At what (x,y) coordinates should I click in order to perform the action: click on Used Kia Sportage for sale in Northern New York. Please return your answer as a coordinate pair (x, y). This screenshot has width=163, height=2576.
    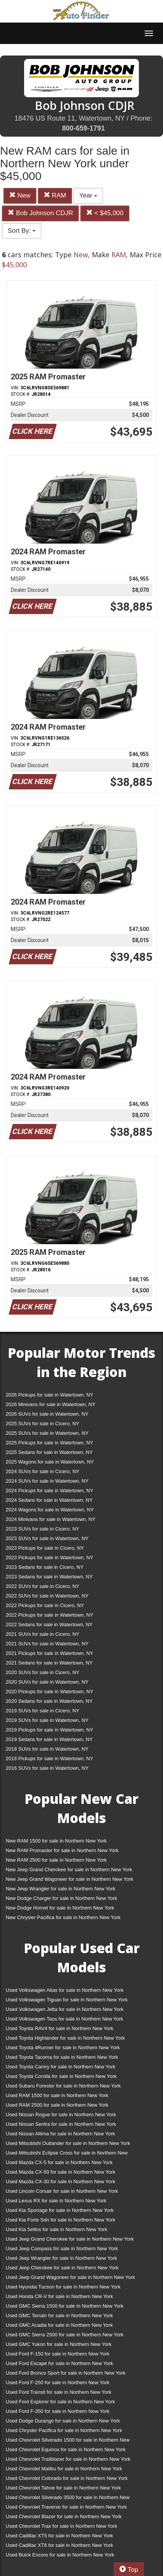
    Looking at the image, I should click on (60, 2210).